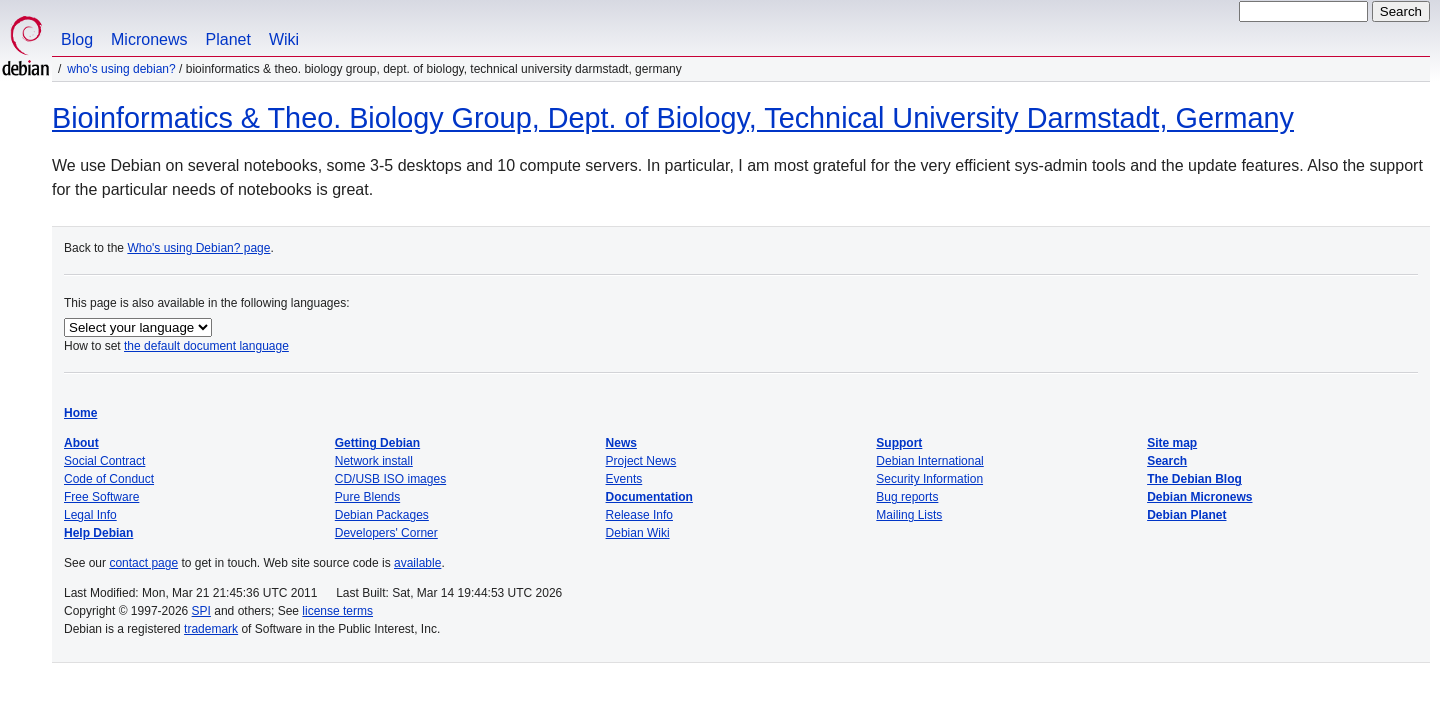 The width and height of the screenshot is (1440, 720). What do you see at coordinates (211, 629) in the screenshot?
I see `trademark` at bounding box center [211, 629].